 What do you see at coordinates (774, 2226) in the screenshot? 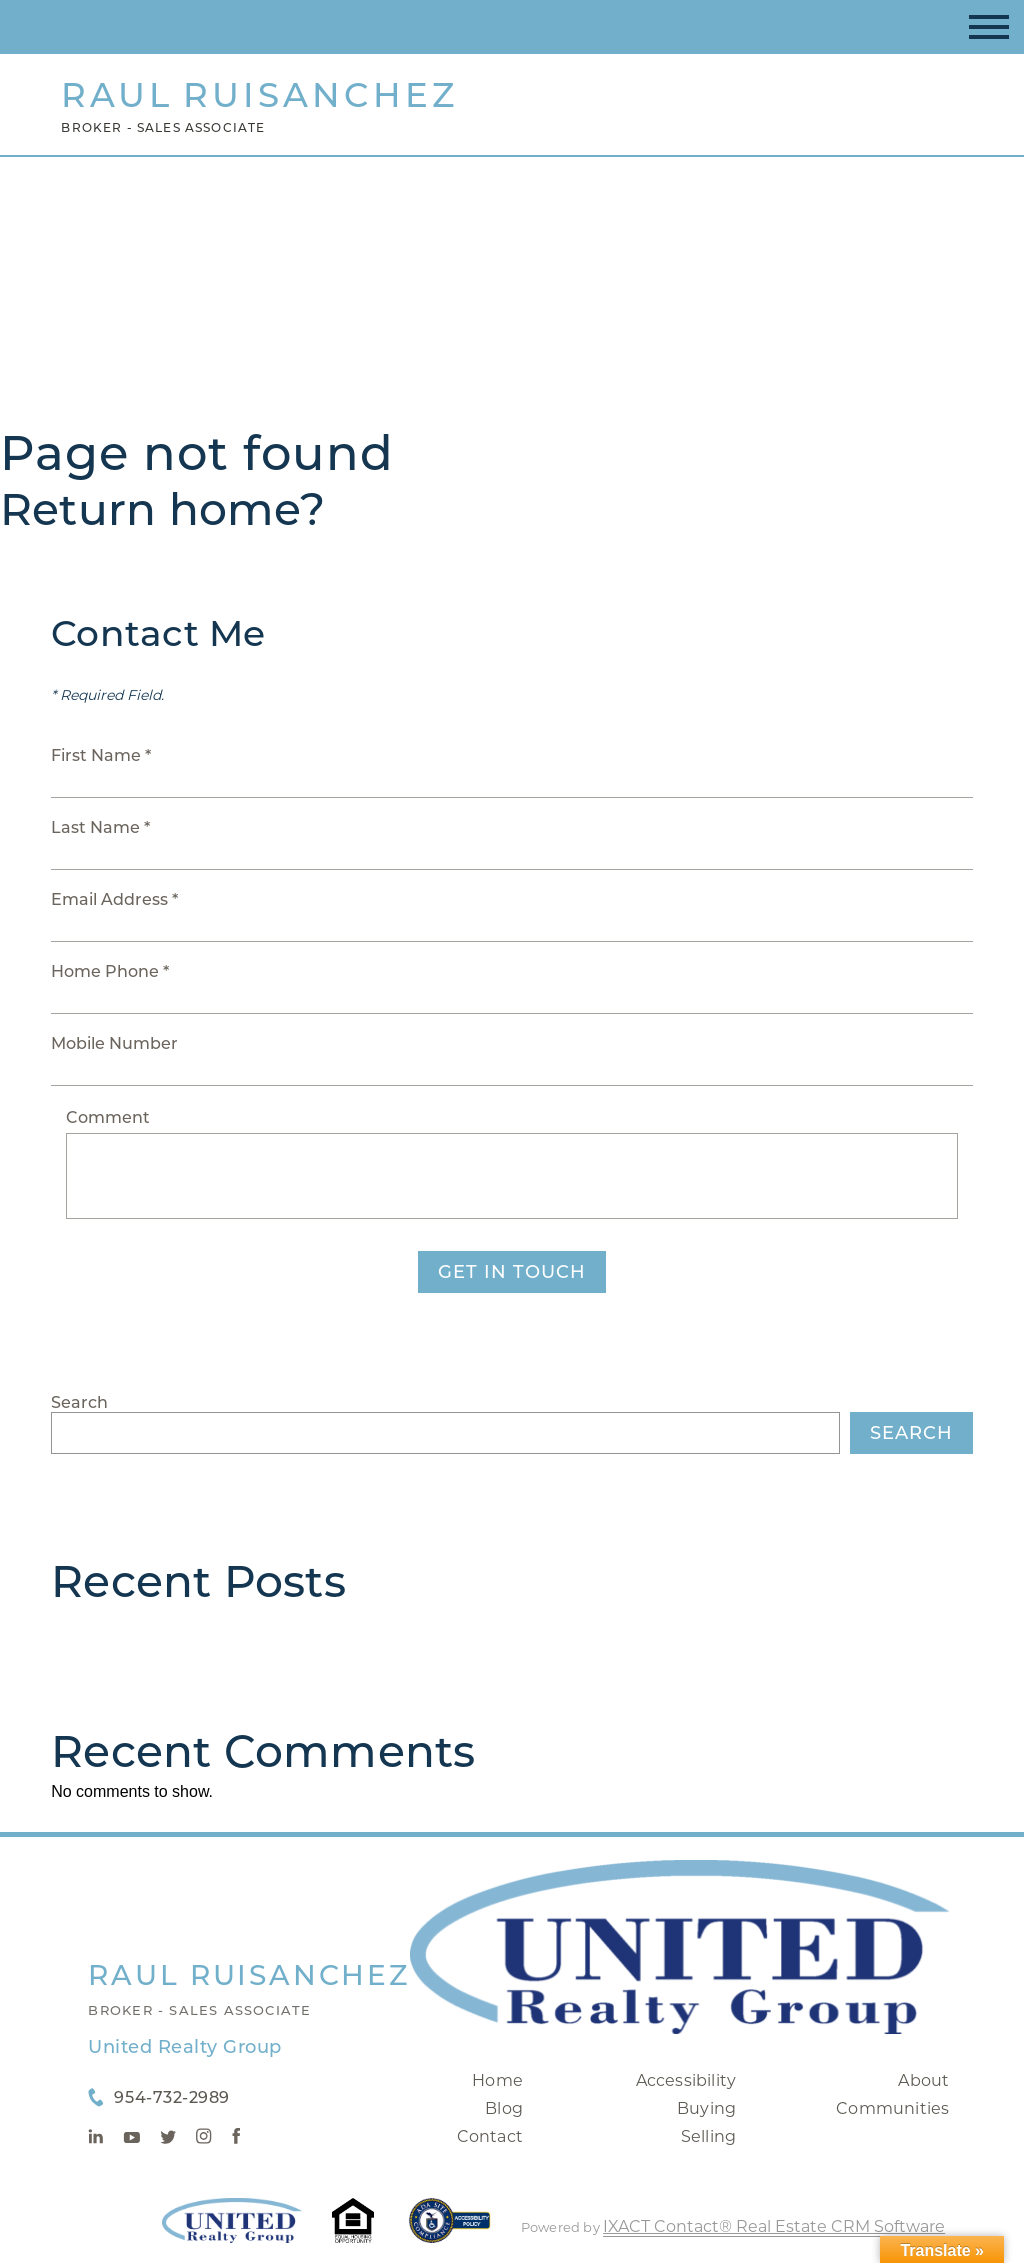
I see `IXACT Contact® Real Estate CRM Software` at bounding box center [774, 2226].